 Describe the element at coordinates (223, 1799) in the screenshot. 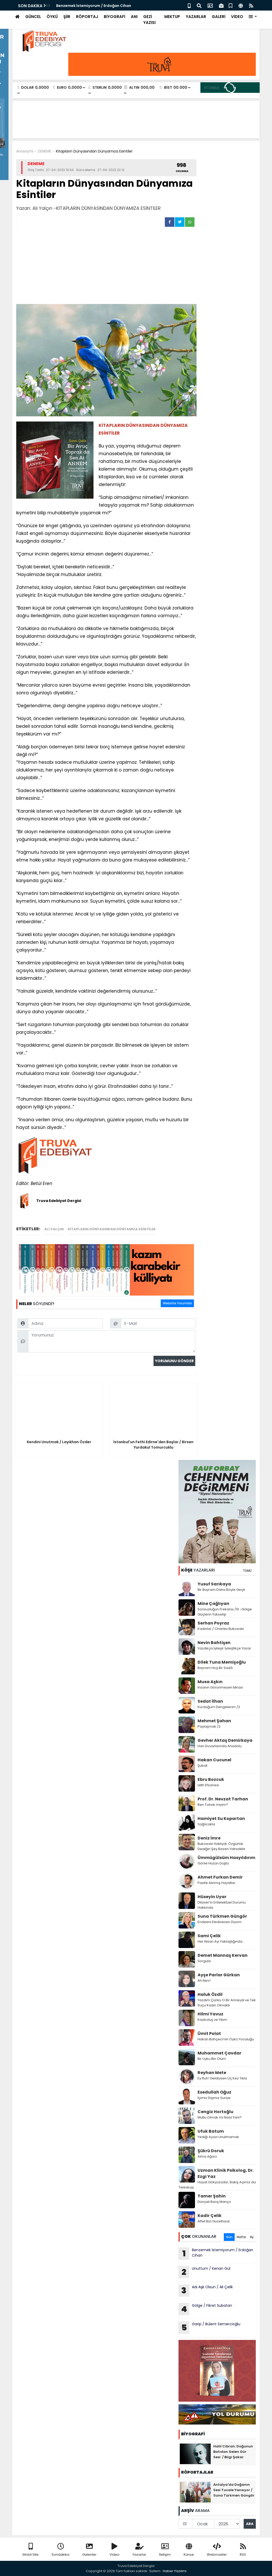

I see `Prof. Dr. Nevzat Tarhan` at that location.